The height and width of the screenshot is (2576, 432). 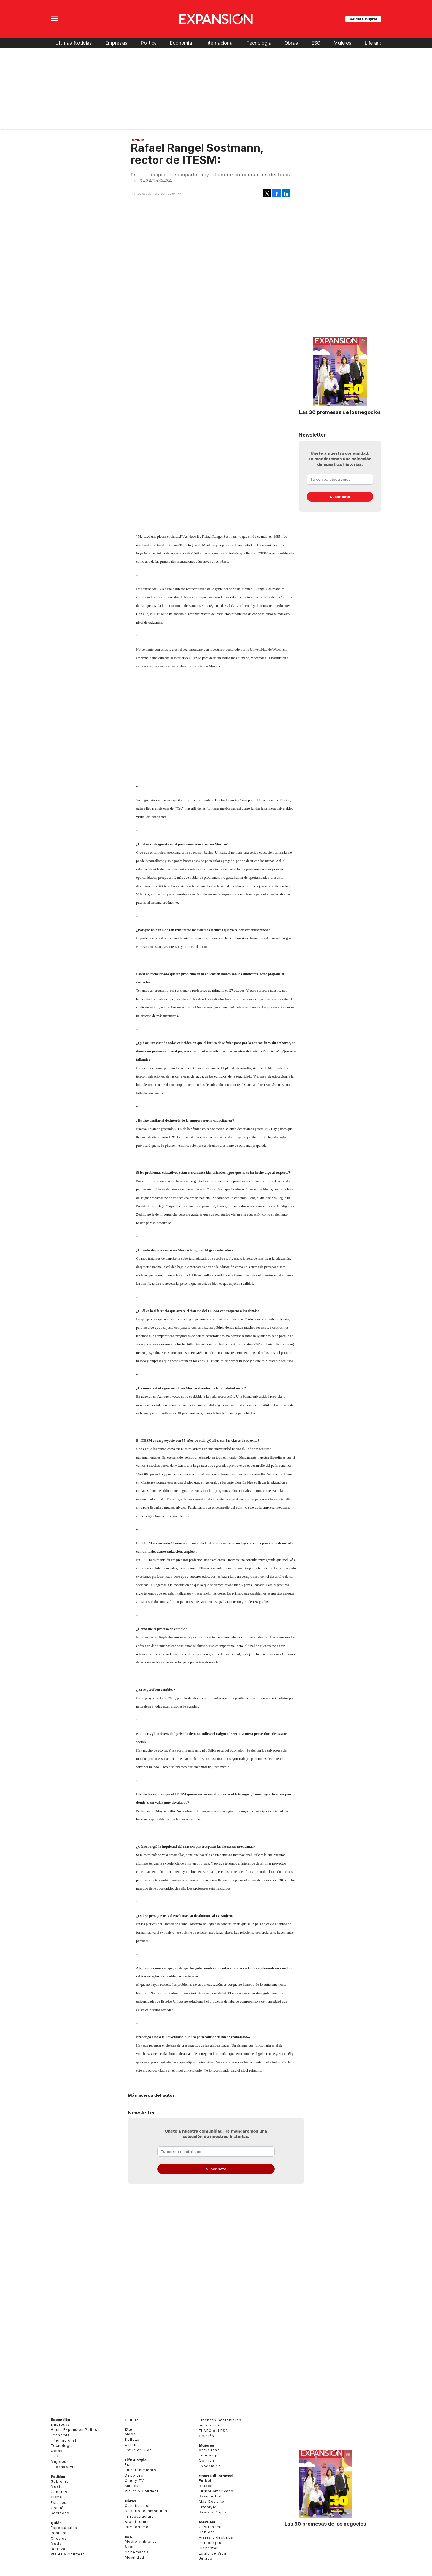 What do you see at coordinates (134, 2475) in the screenshot?
I see `Deportes` at bounding box center [134, 2475].